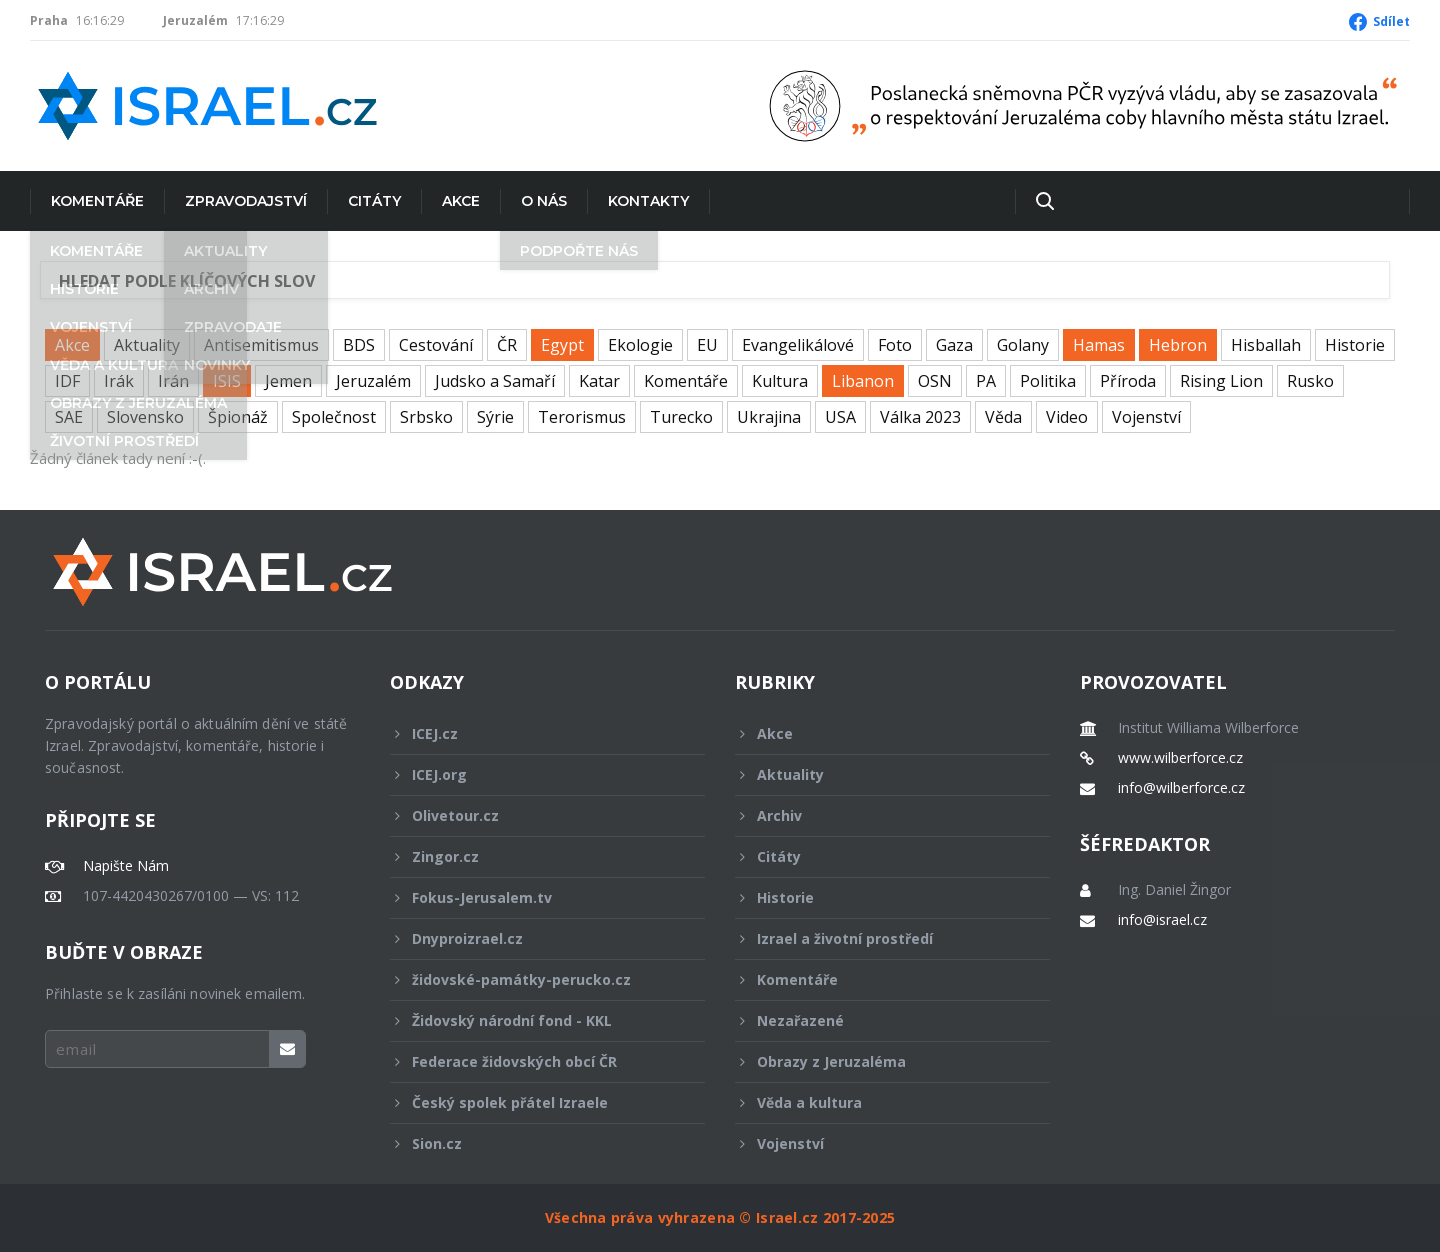 The width and height of the screenshot is (1440, 1252). What do you see at coordinates (534, 1020) in the screenshot?
I see `Židovský národní fond - KKL` at bounding box center [534, 1020].